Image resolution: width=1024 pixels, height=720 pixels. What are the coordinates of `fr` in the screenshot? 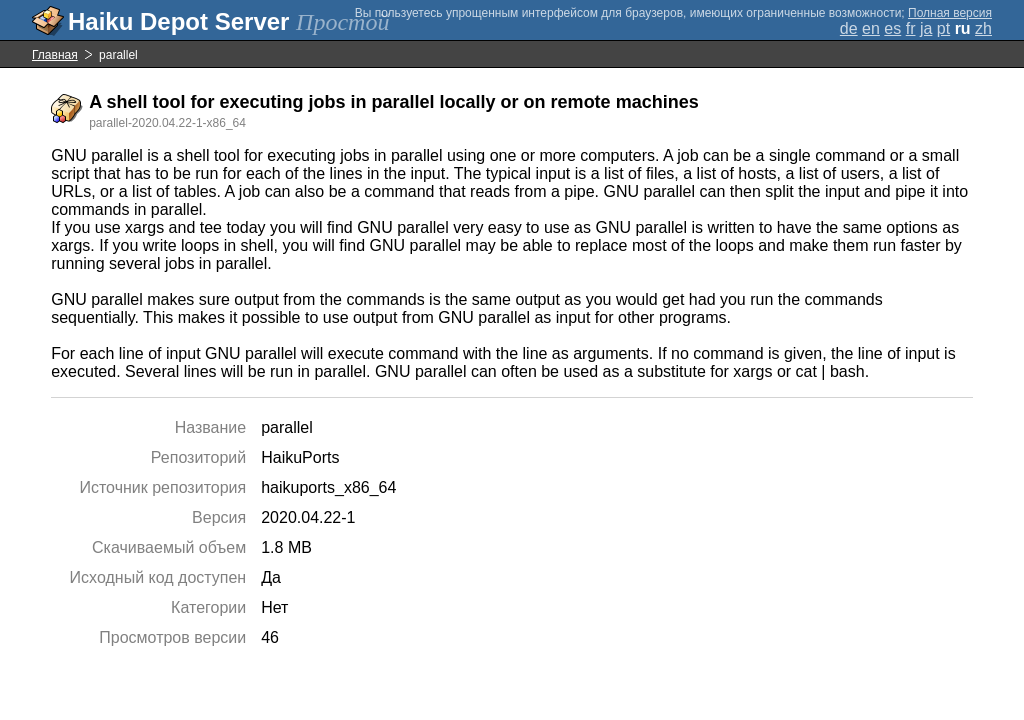 It's located at (911, 28).